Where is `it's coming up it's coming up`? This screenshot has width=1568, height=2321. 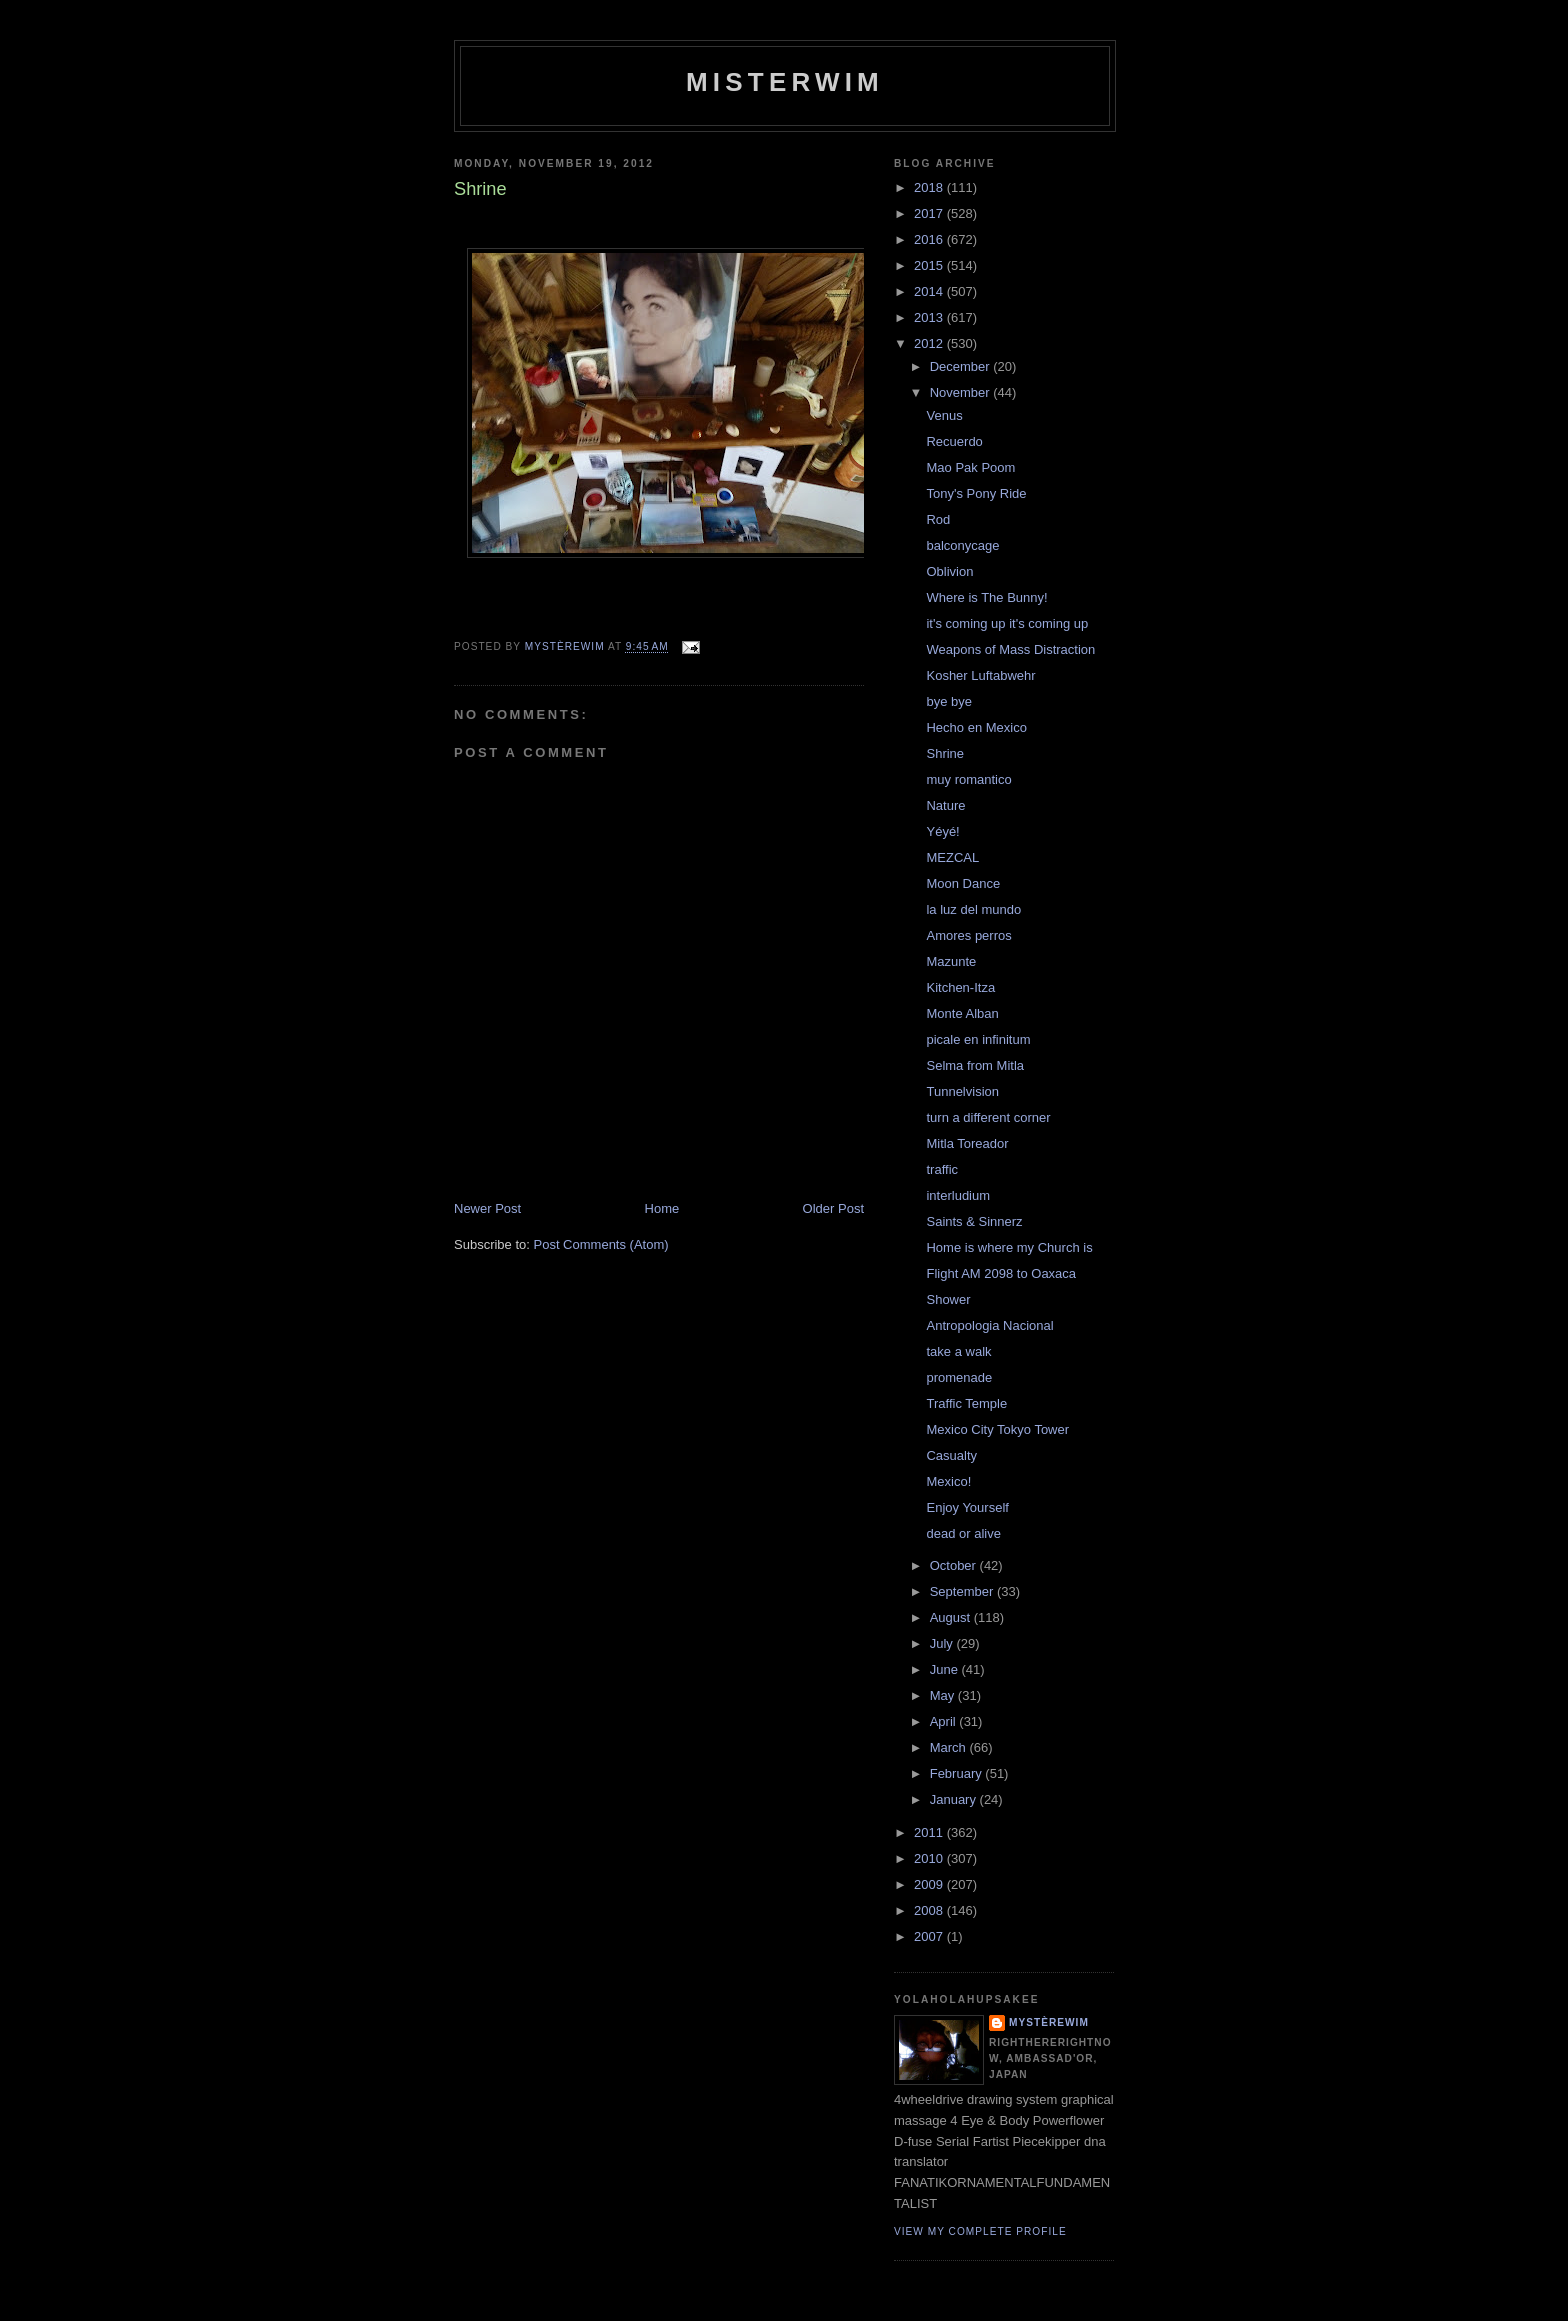 it's coming up it's coming up is located at coordinates (1007, 623).